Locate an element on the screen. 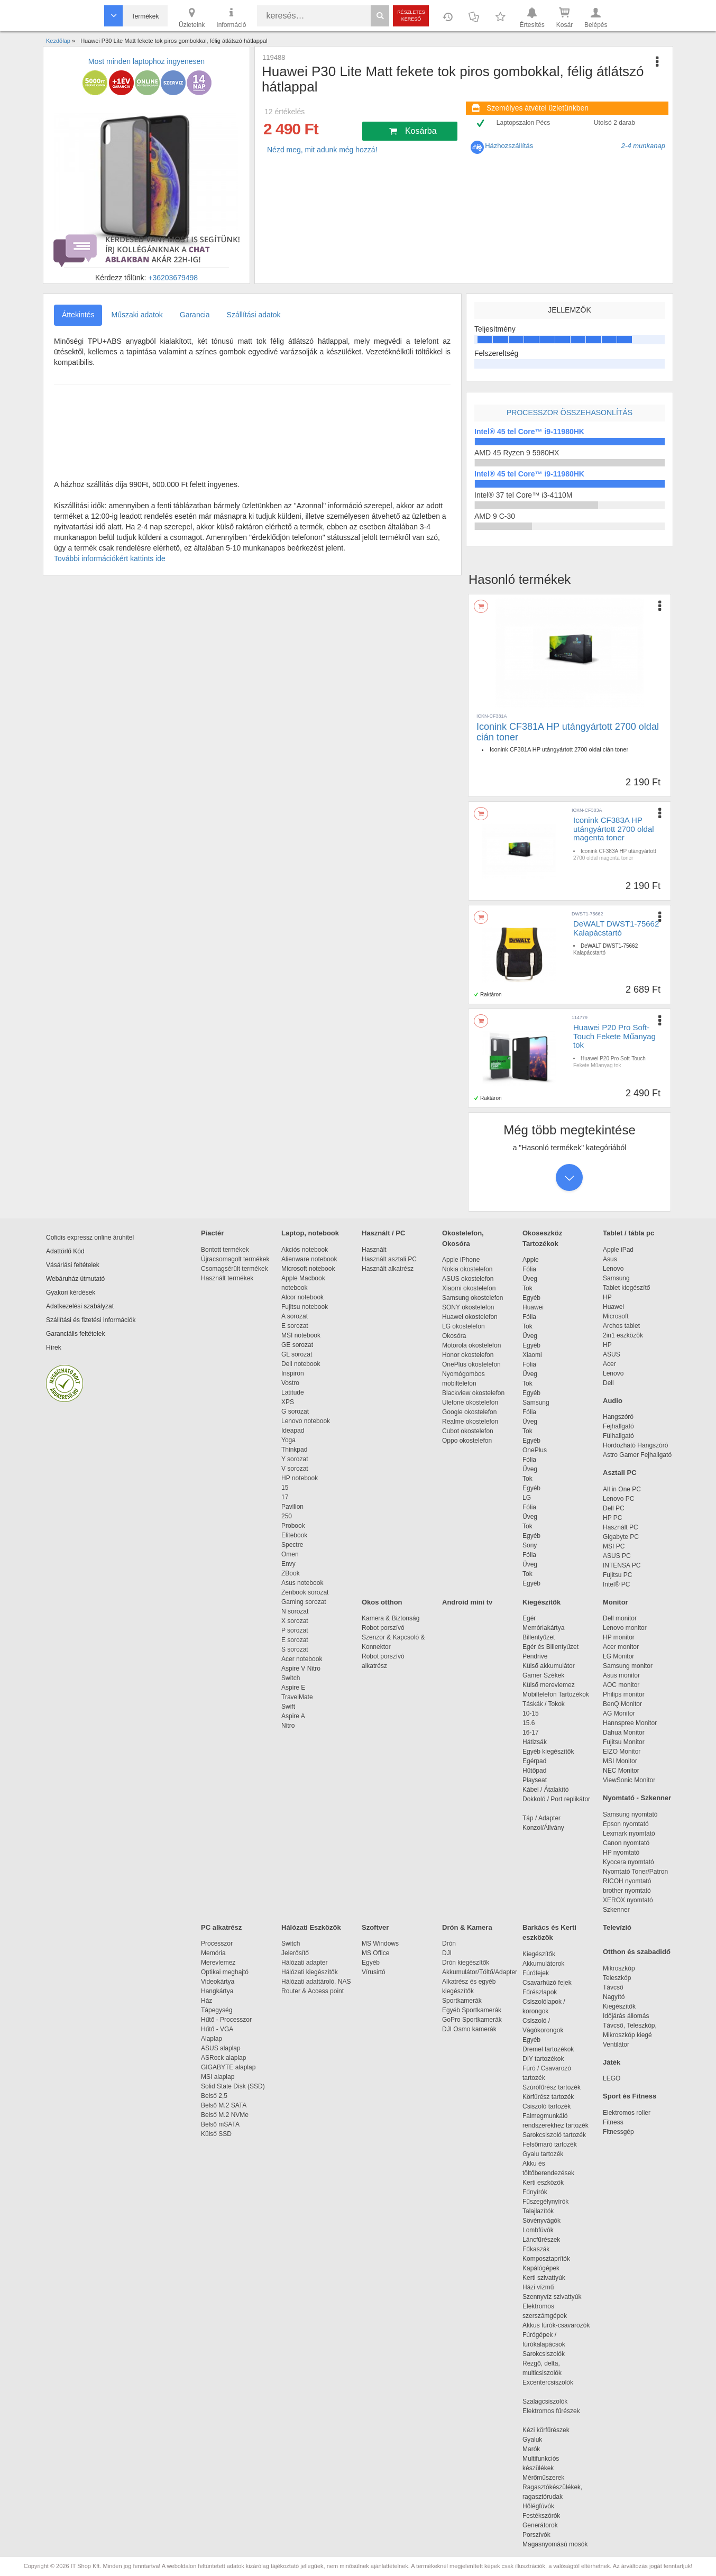 This screenshot has width=716, height=2576. Xiaomi is located at coordinates (532, 1355).